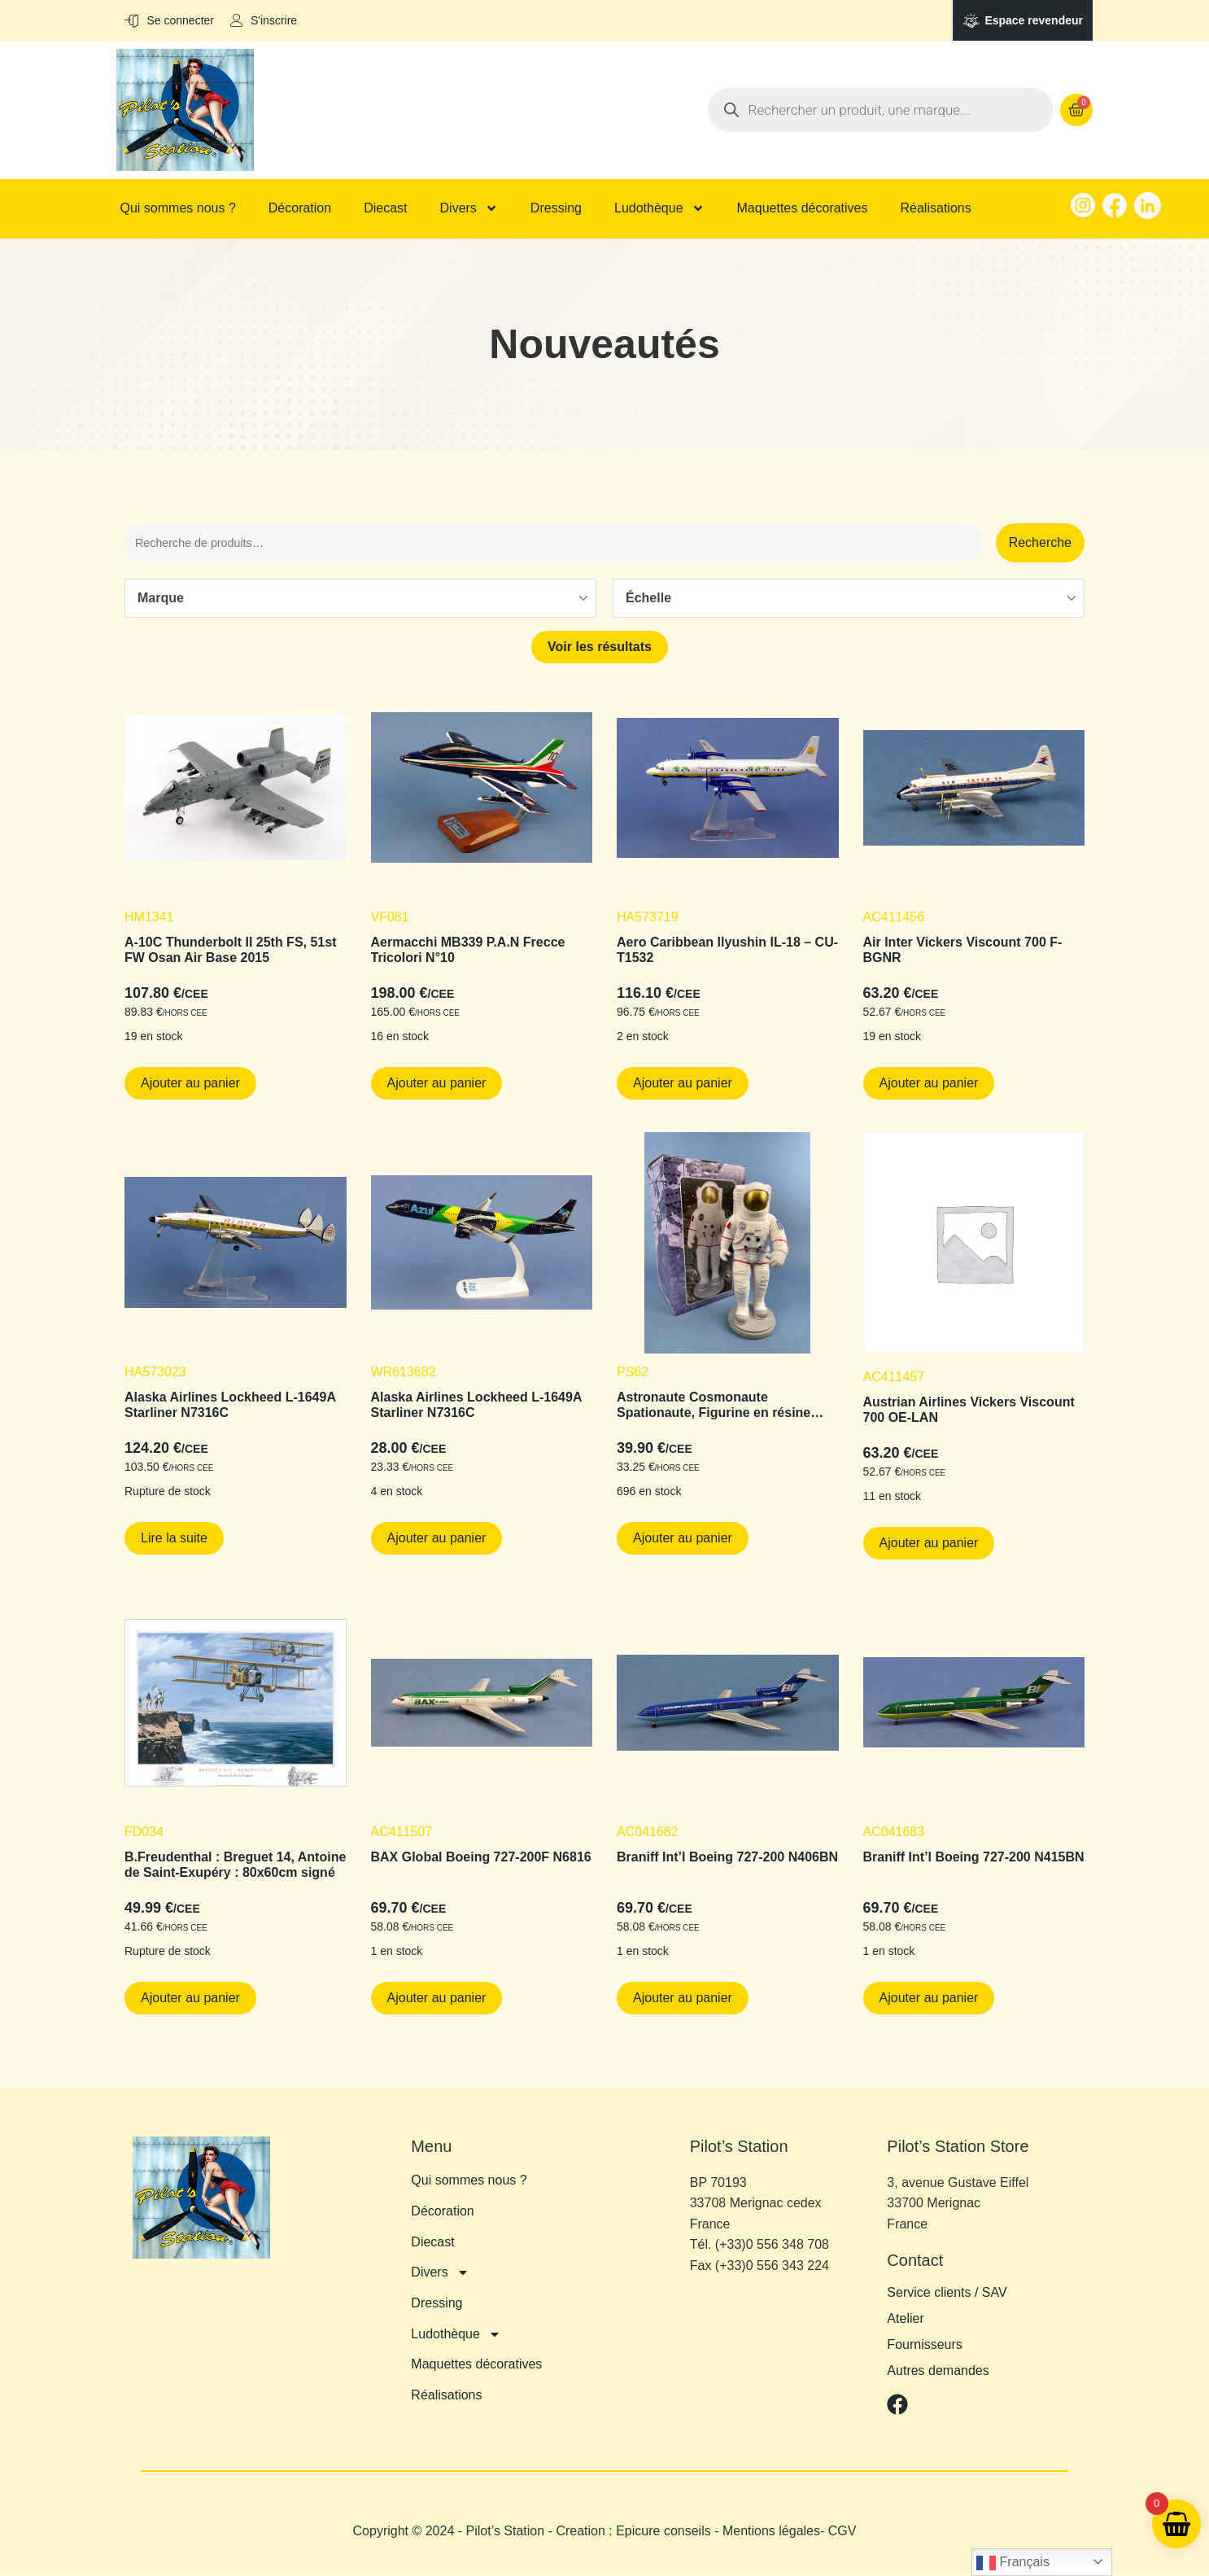  I want to click on Français, so click(1013, 2563).